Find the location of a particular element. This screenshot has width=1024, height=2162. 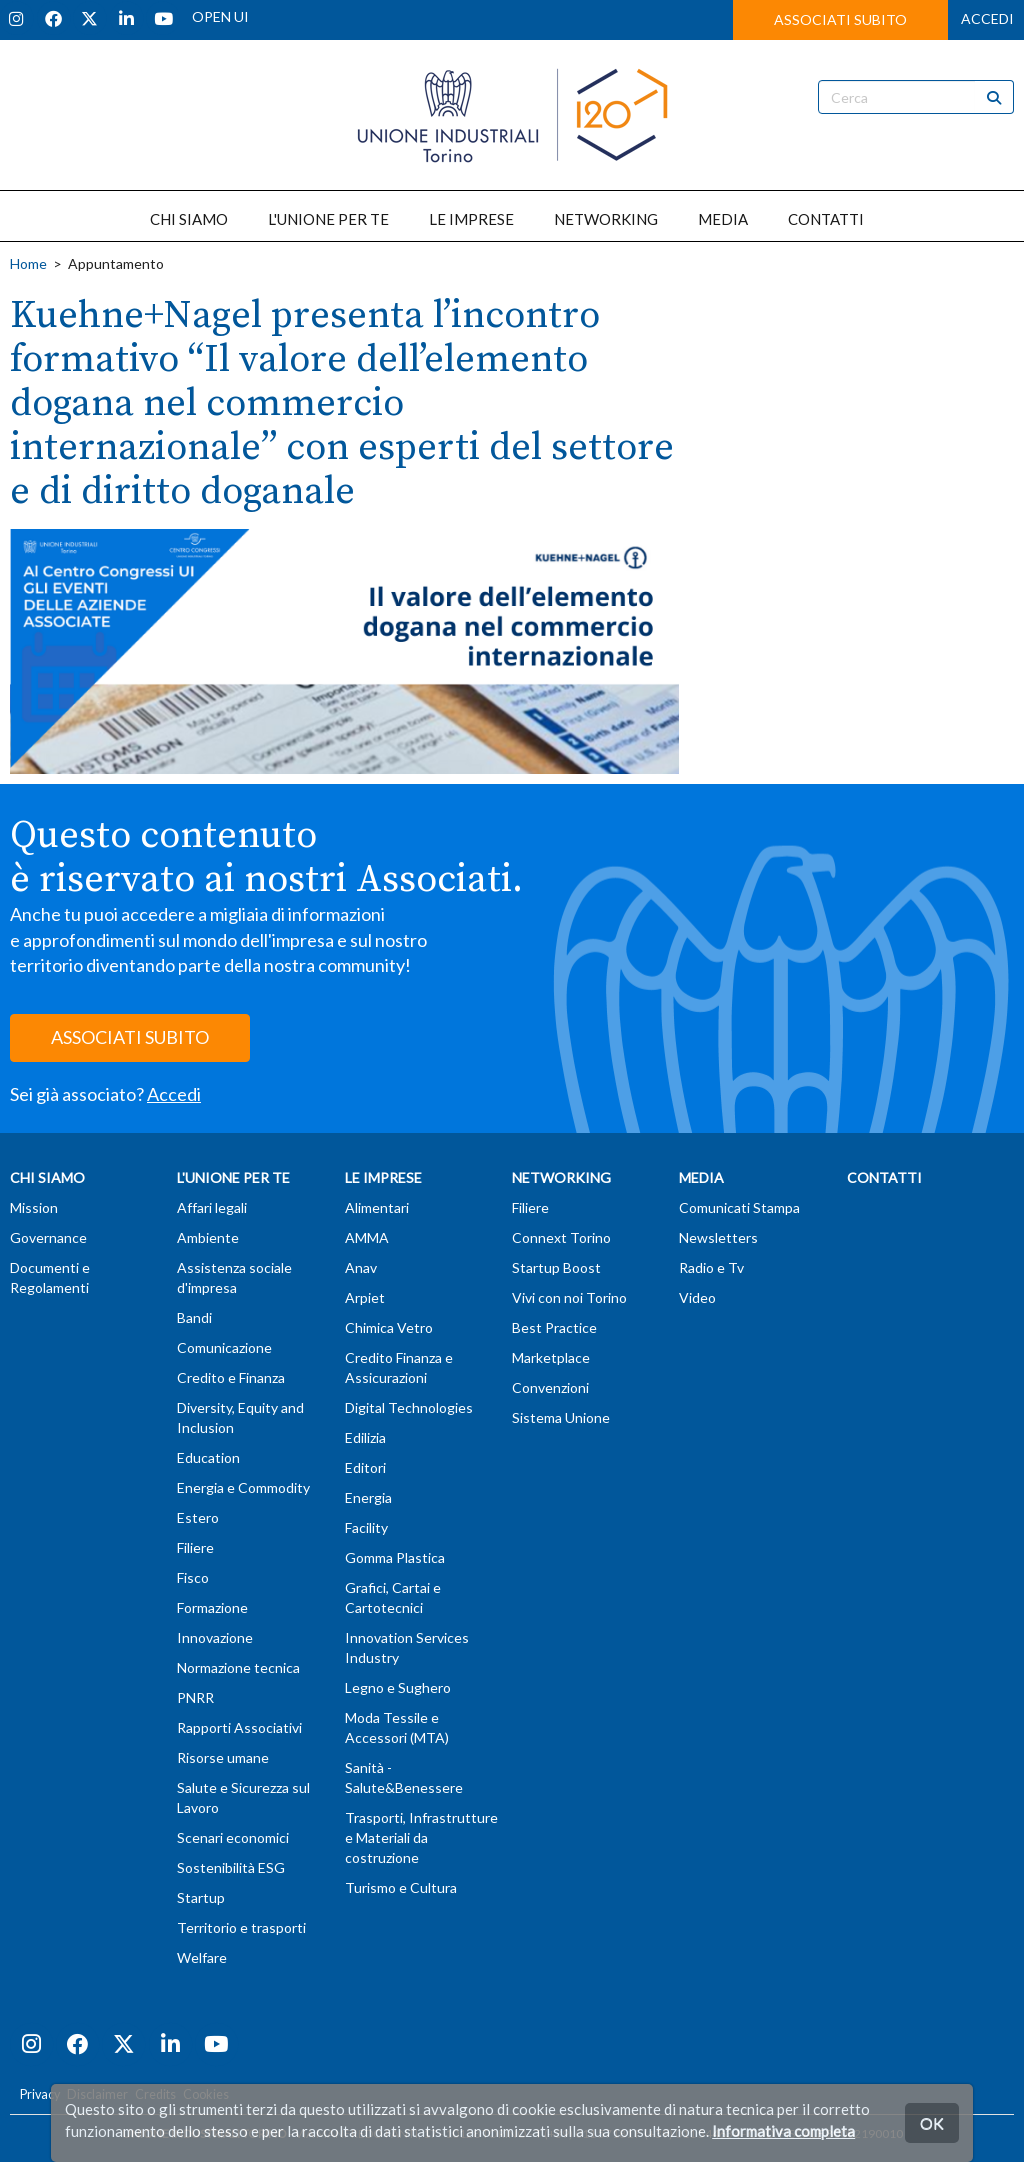

Vivi con noi Torino is located at coordinates (569, 1297).